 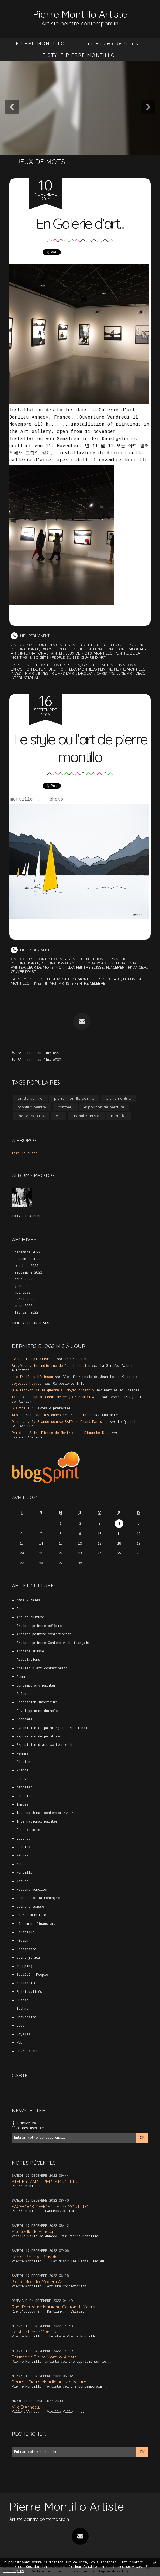 I want to click on Histoire, so click(x=24, y=1796).